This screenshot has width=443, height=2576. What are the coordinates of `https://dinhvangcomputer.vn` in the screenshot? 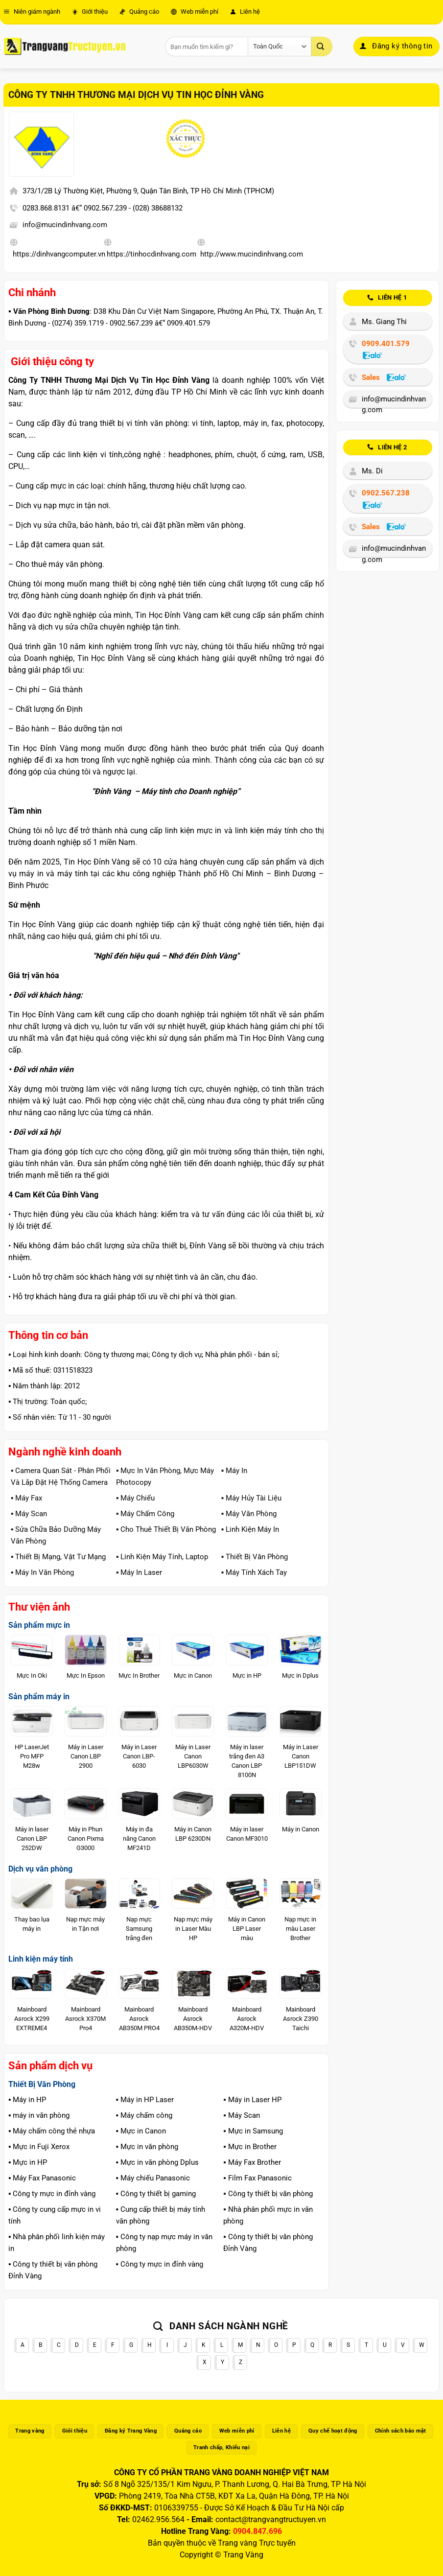 It's located at (59, 254).